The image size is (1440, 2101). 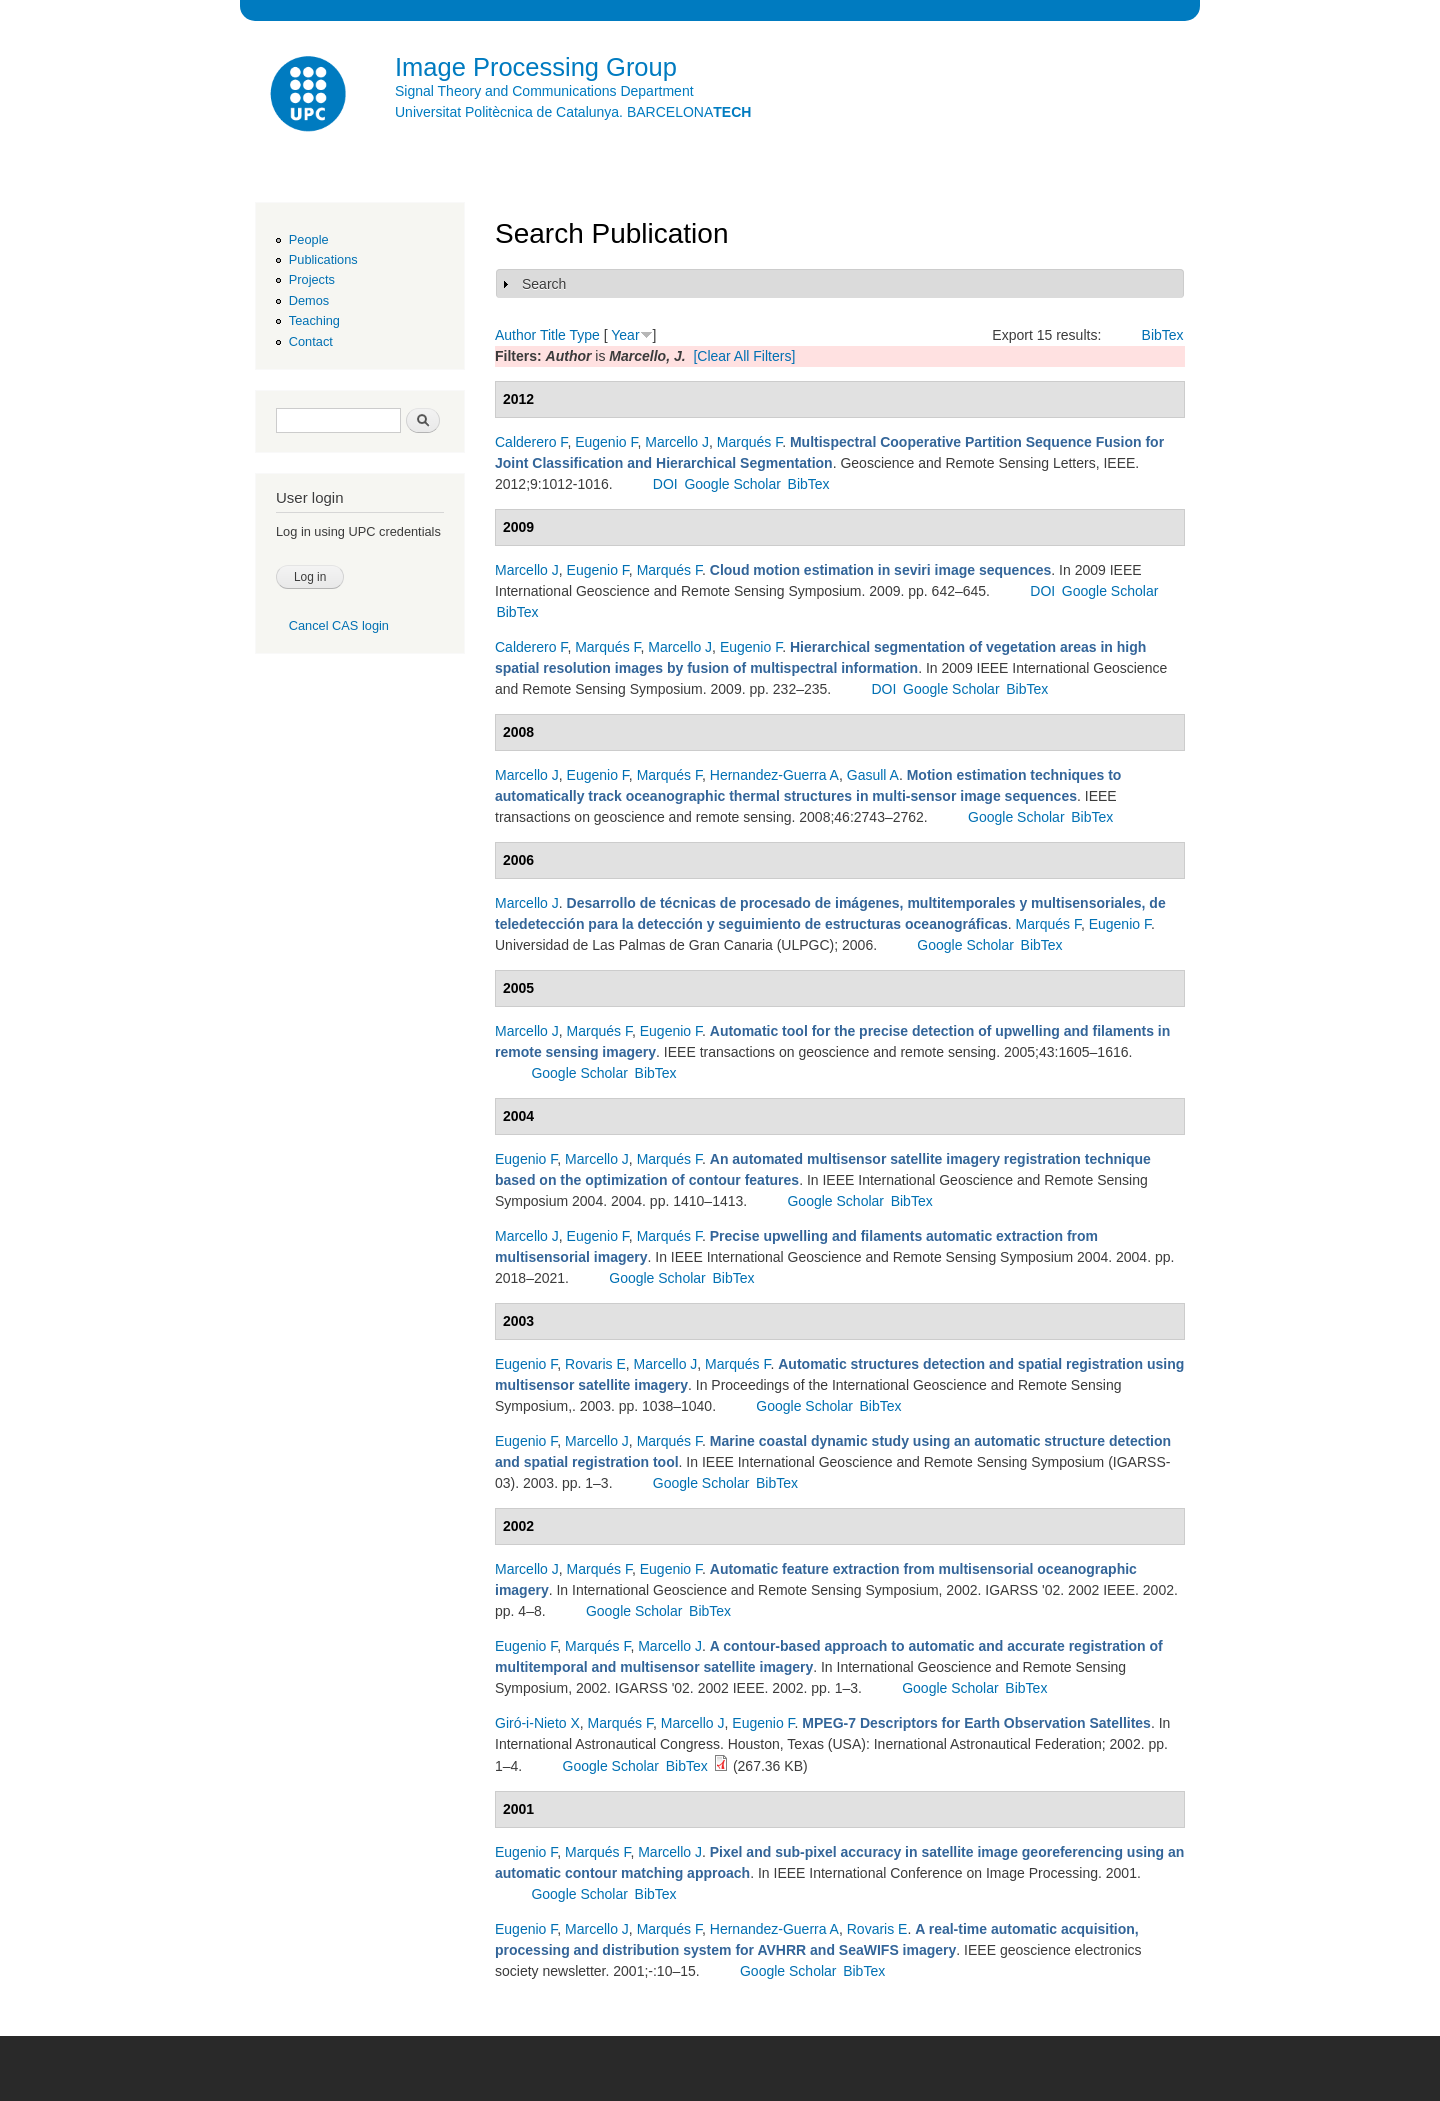 I want to click on Teaching, so click(x=314, y=320).